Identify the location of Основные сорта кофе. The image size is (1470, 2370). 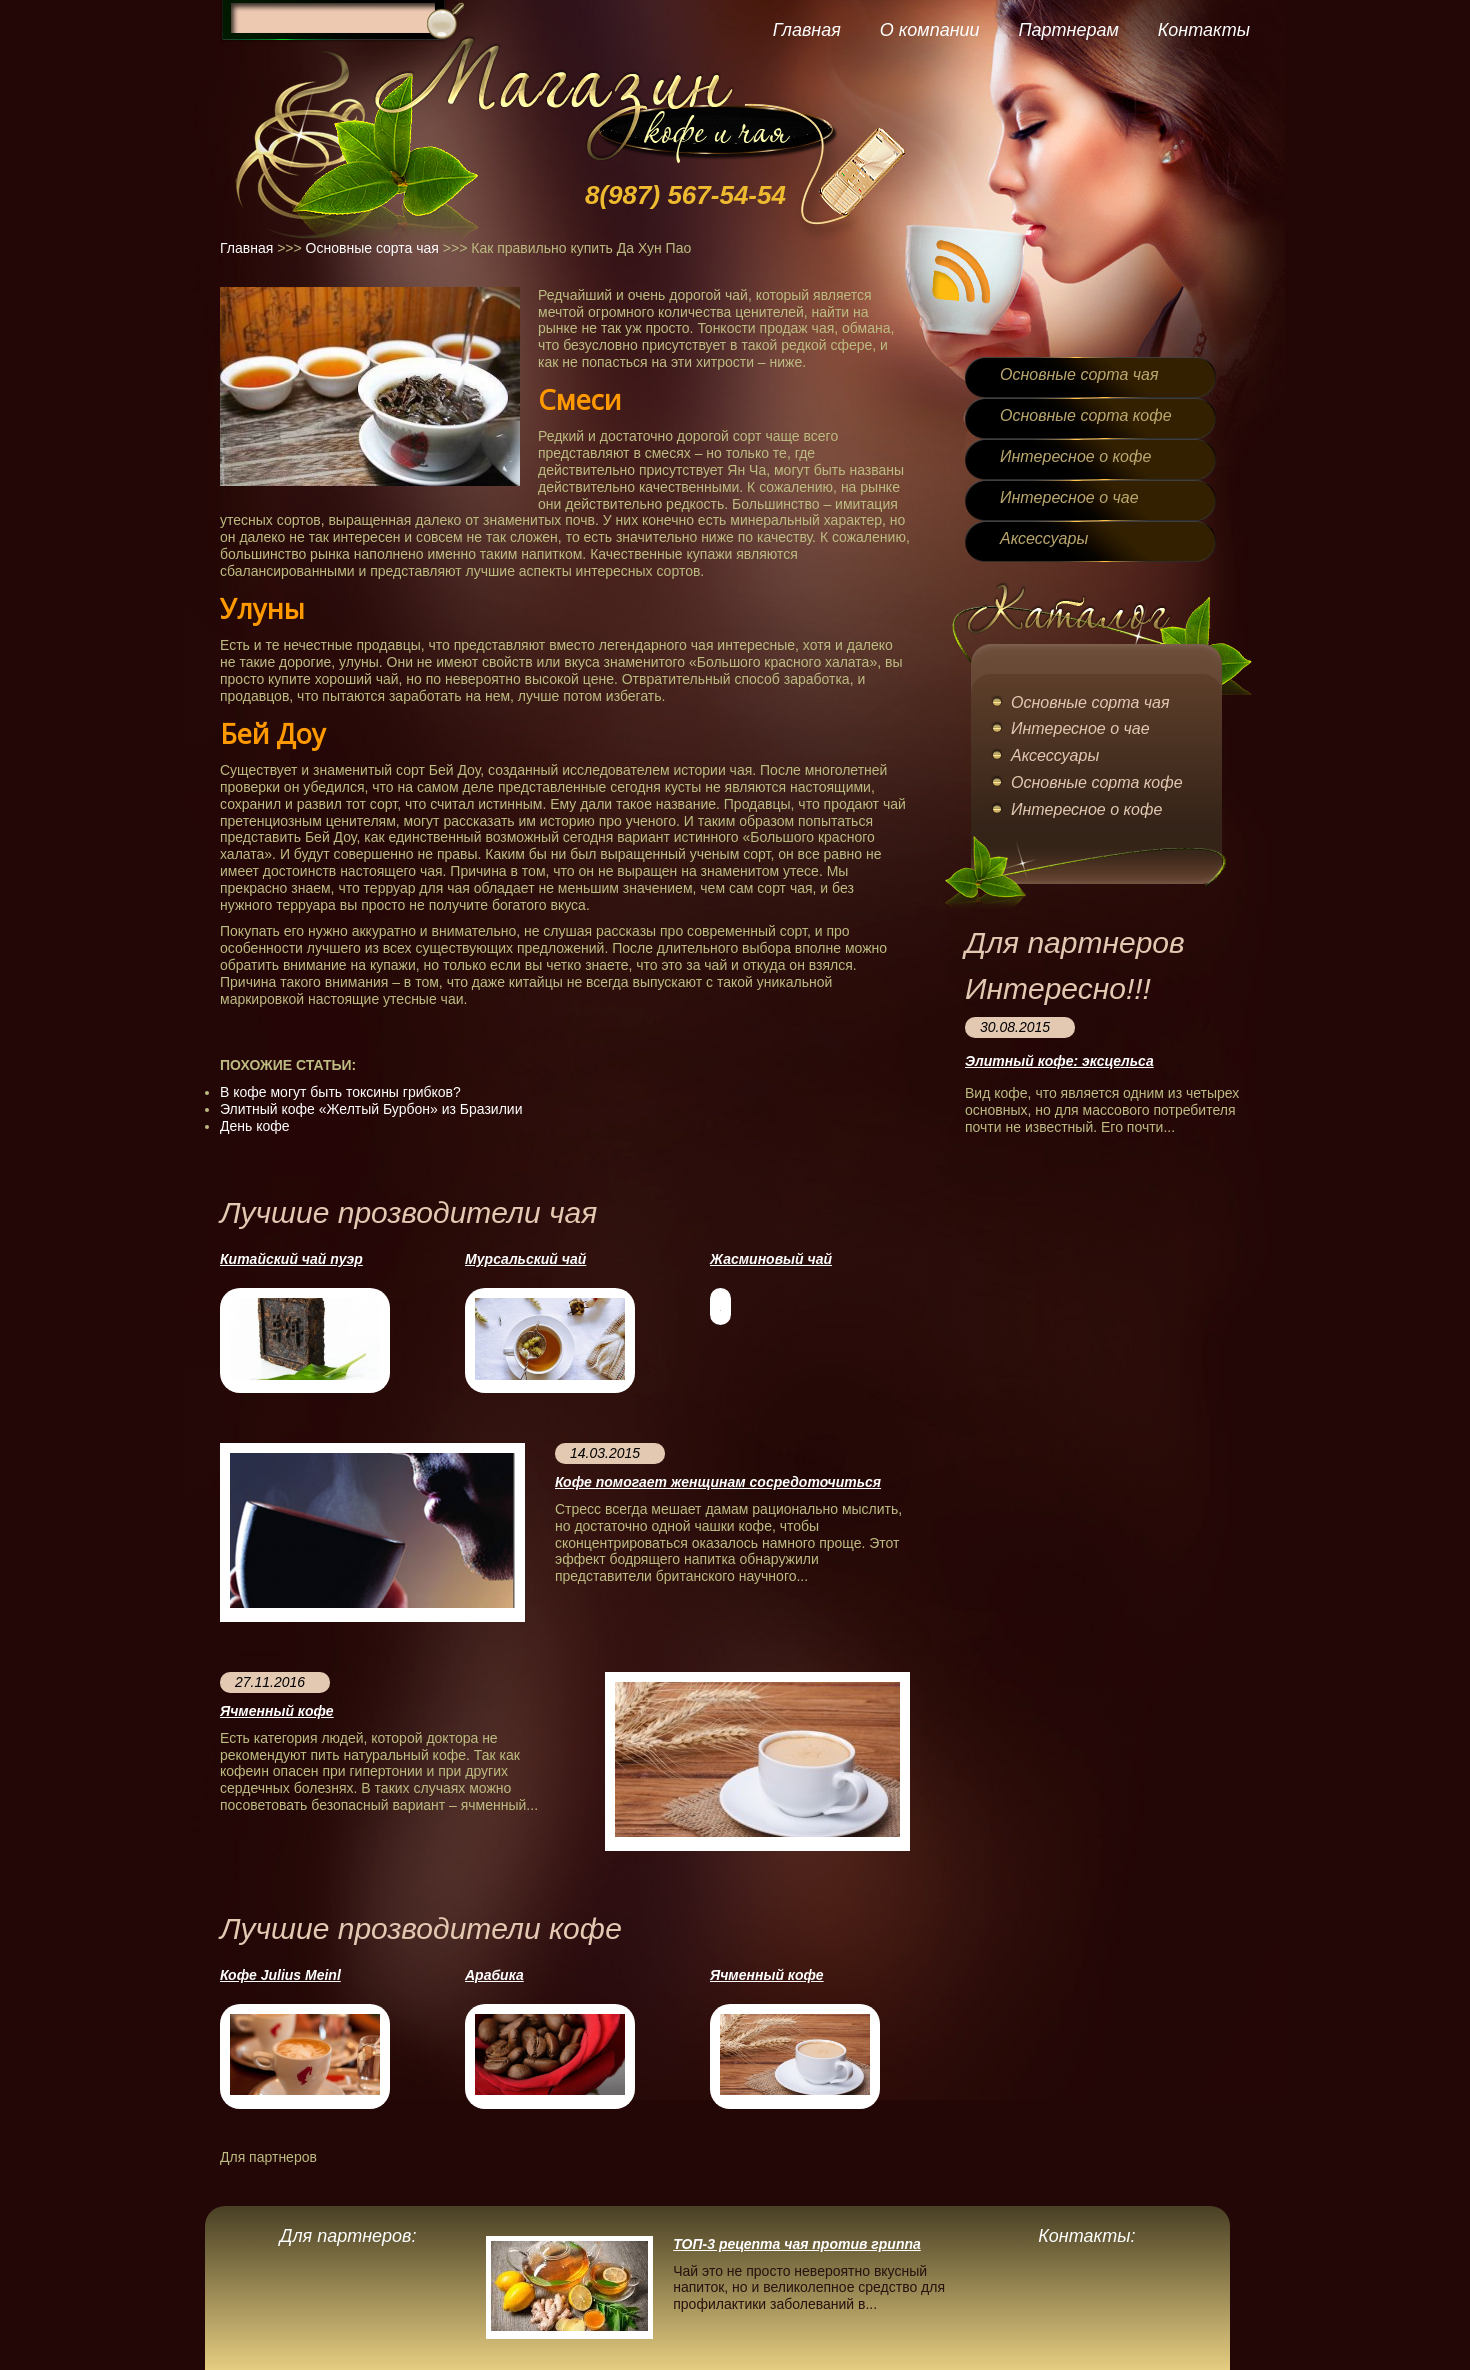
(1086, 415).